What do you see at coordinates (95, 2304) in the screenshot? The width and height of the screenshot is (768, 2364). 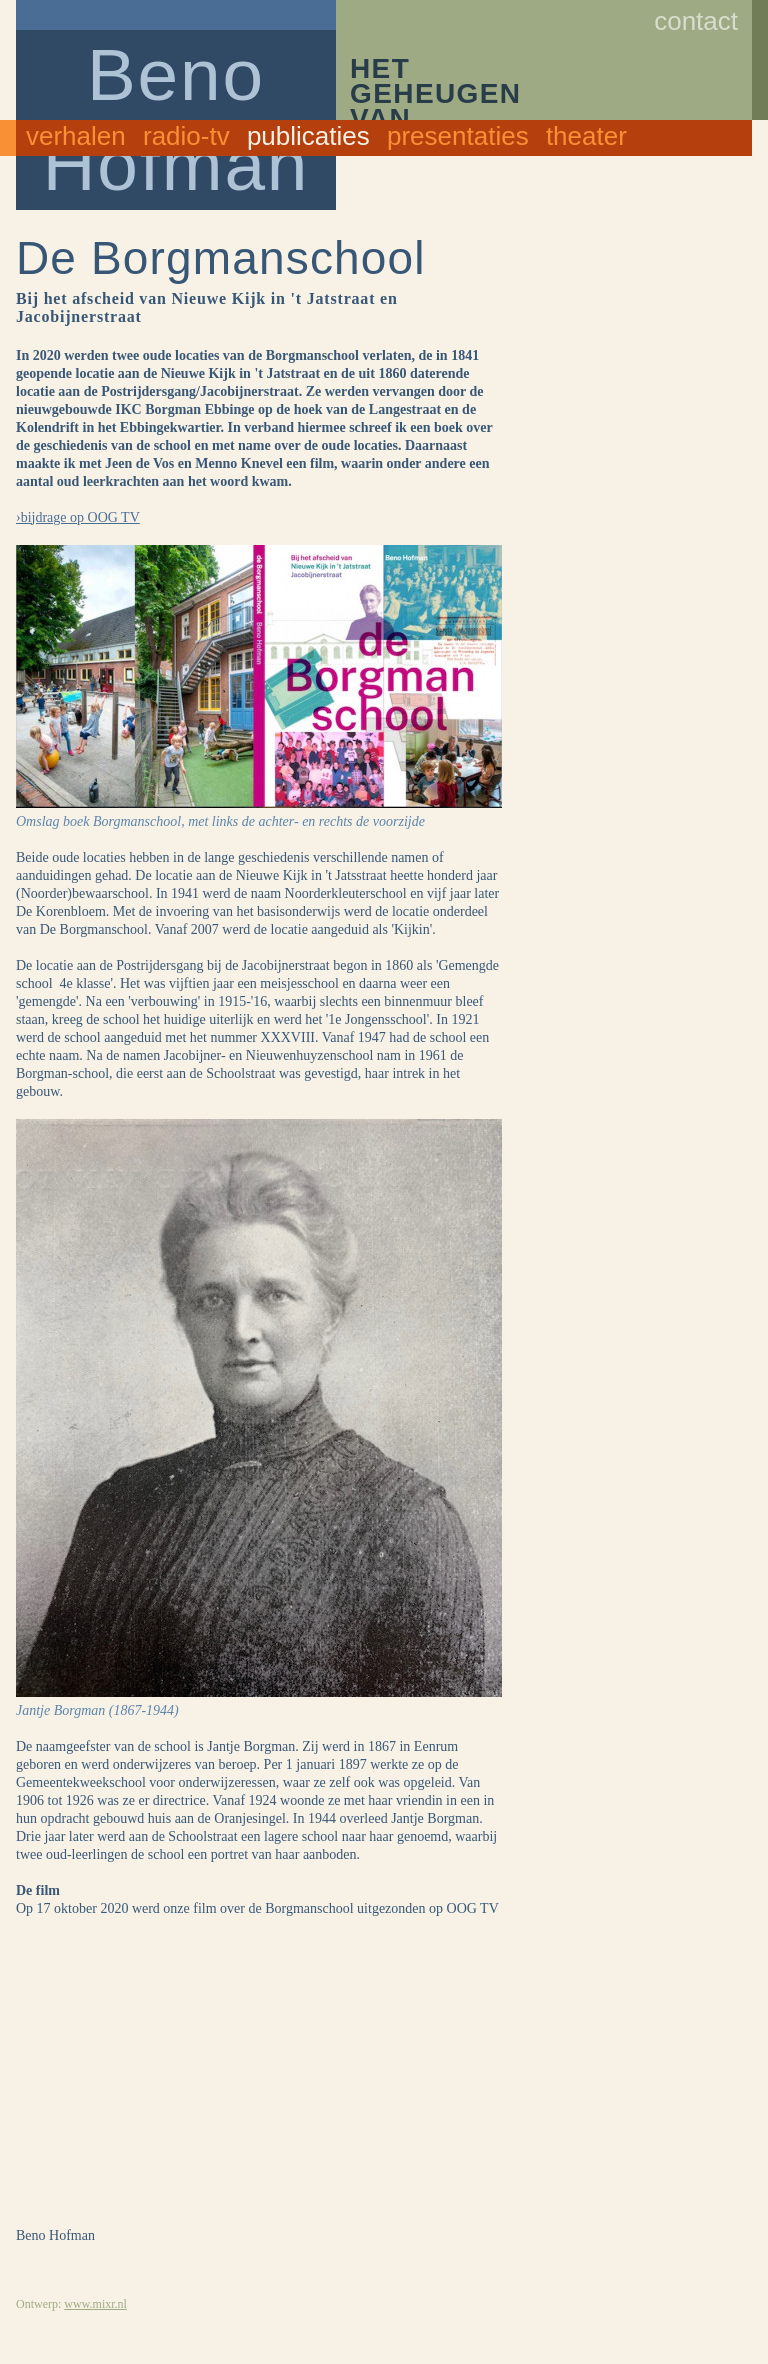 I see `www.mixr.nl` at bounding box center [95, 2304].